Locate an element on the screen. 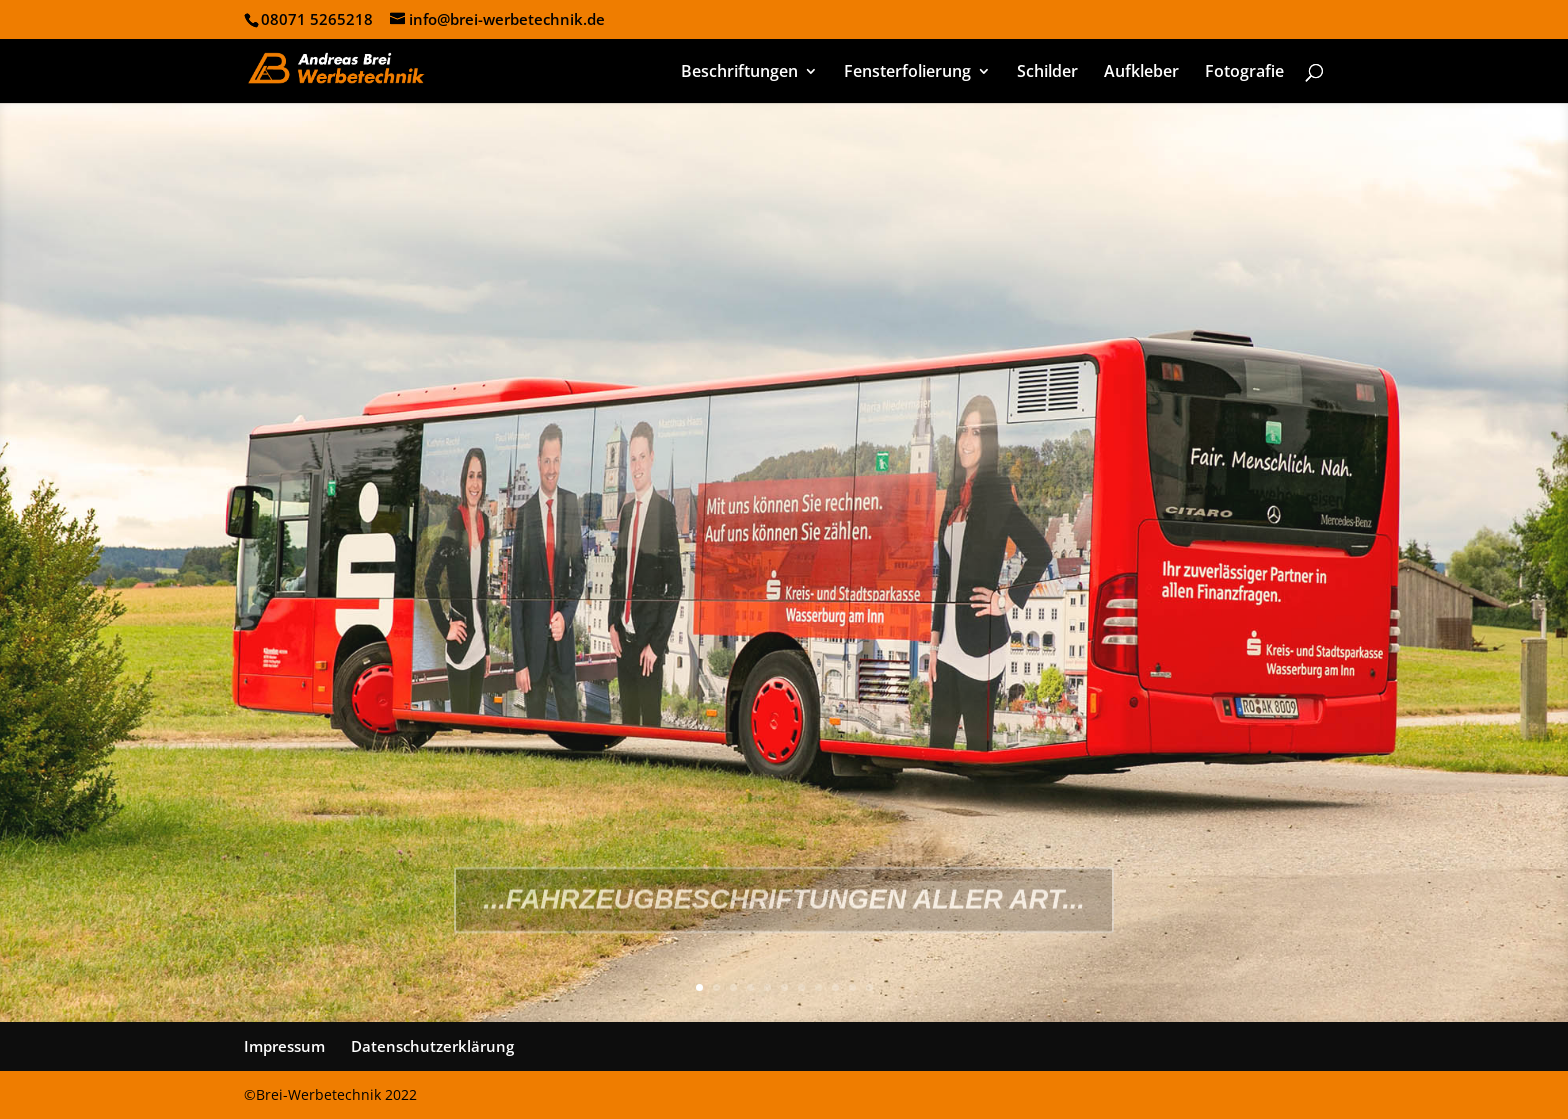  Aufkleber is located at coordinates (1141, 73).